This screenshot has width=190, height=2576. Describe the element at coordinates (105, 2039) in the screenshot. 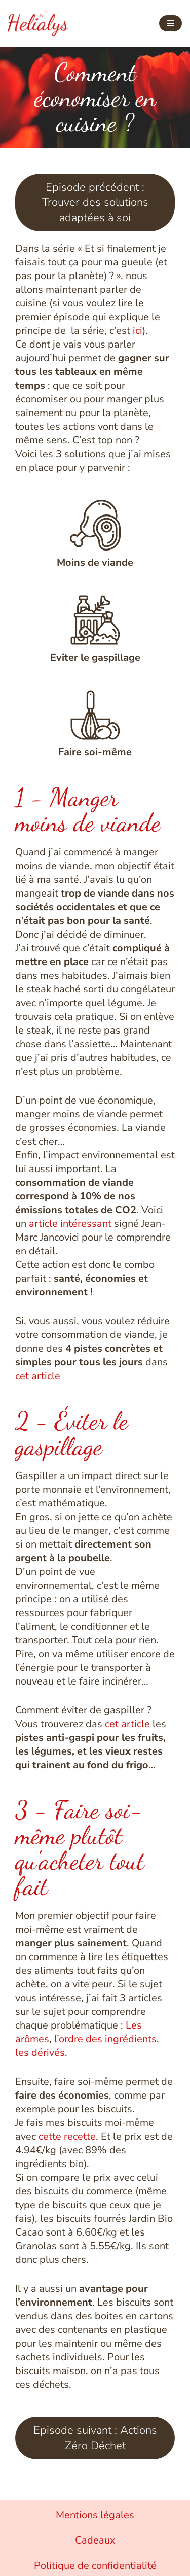

I see `l’ordre des ingrédients` at that location.